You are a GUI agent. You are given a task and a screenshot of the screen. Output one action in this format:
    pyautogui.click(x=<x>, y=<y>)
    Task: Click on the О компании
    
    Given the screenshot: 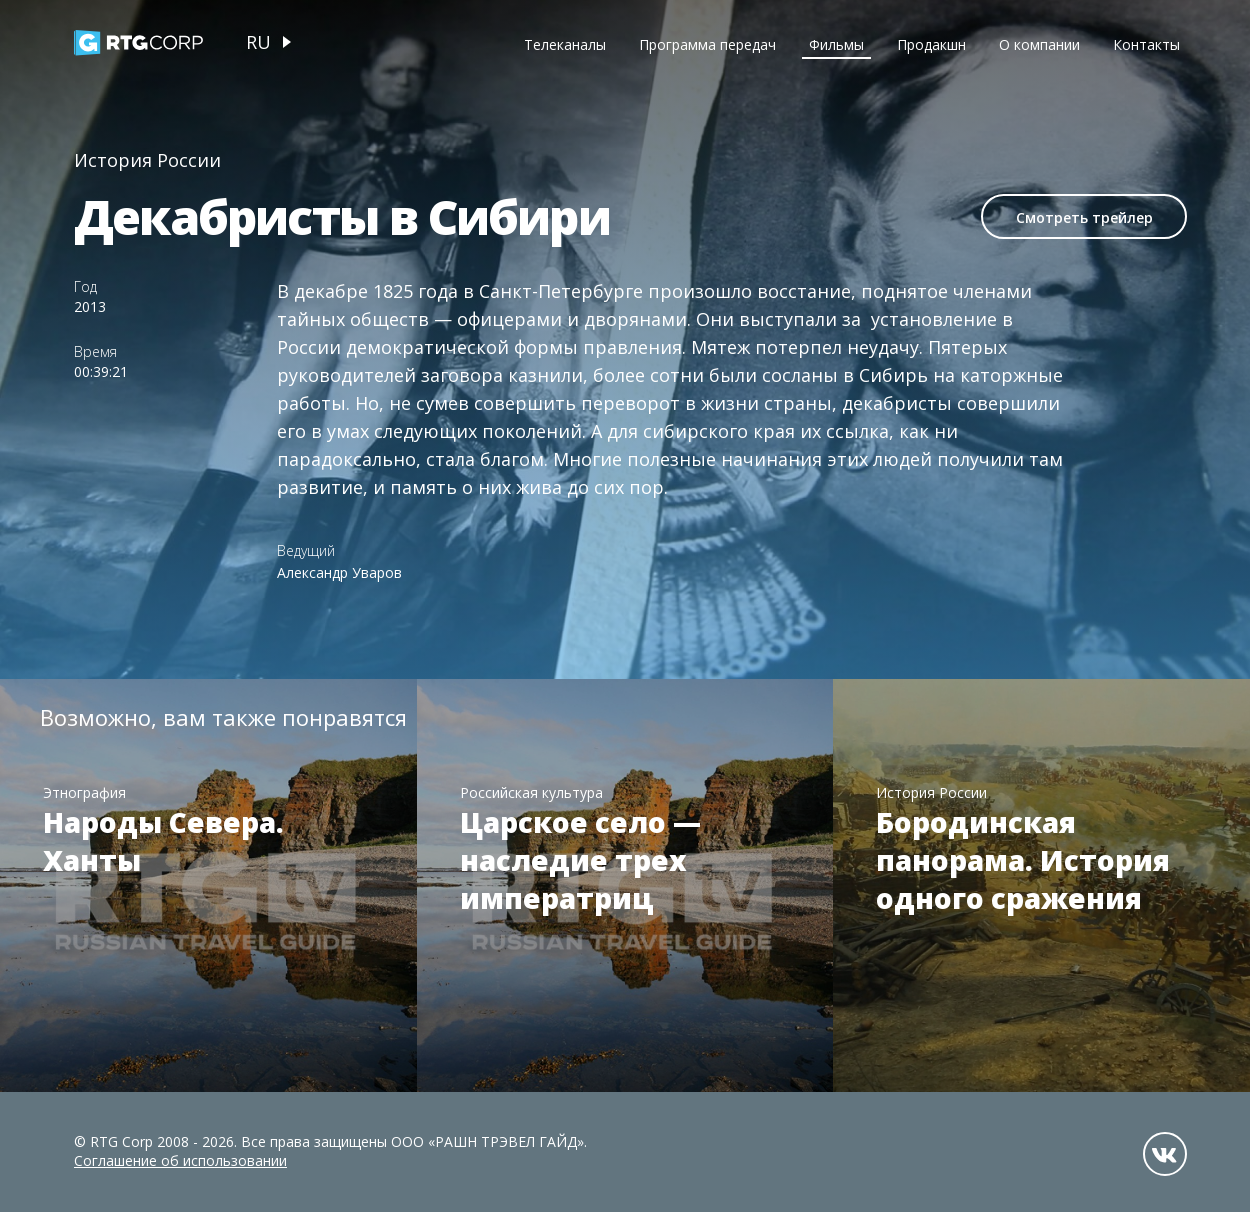 What is the action you would take?
    pyautogui.click(x=1039, y=44)
    